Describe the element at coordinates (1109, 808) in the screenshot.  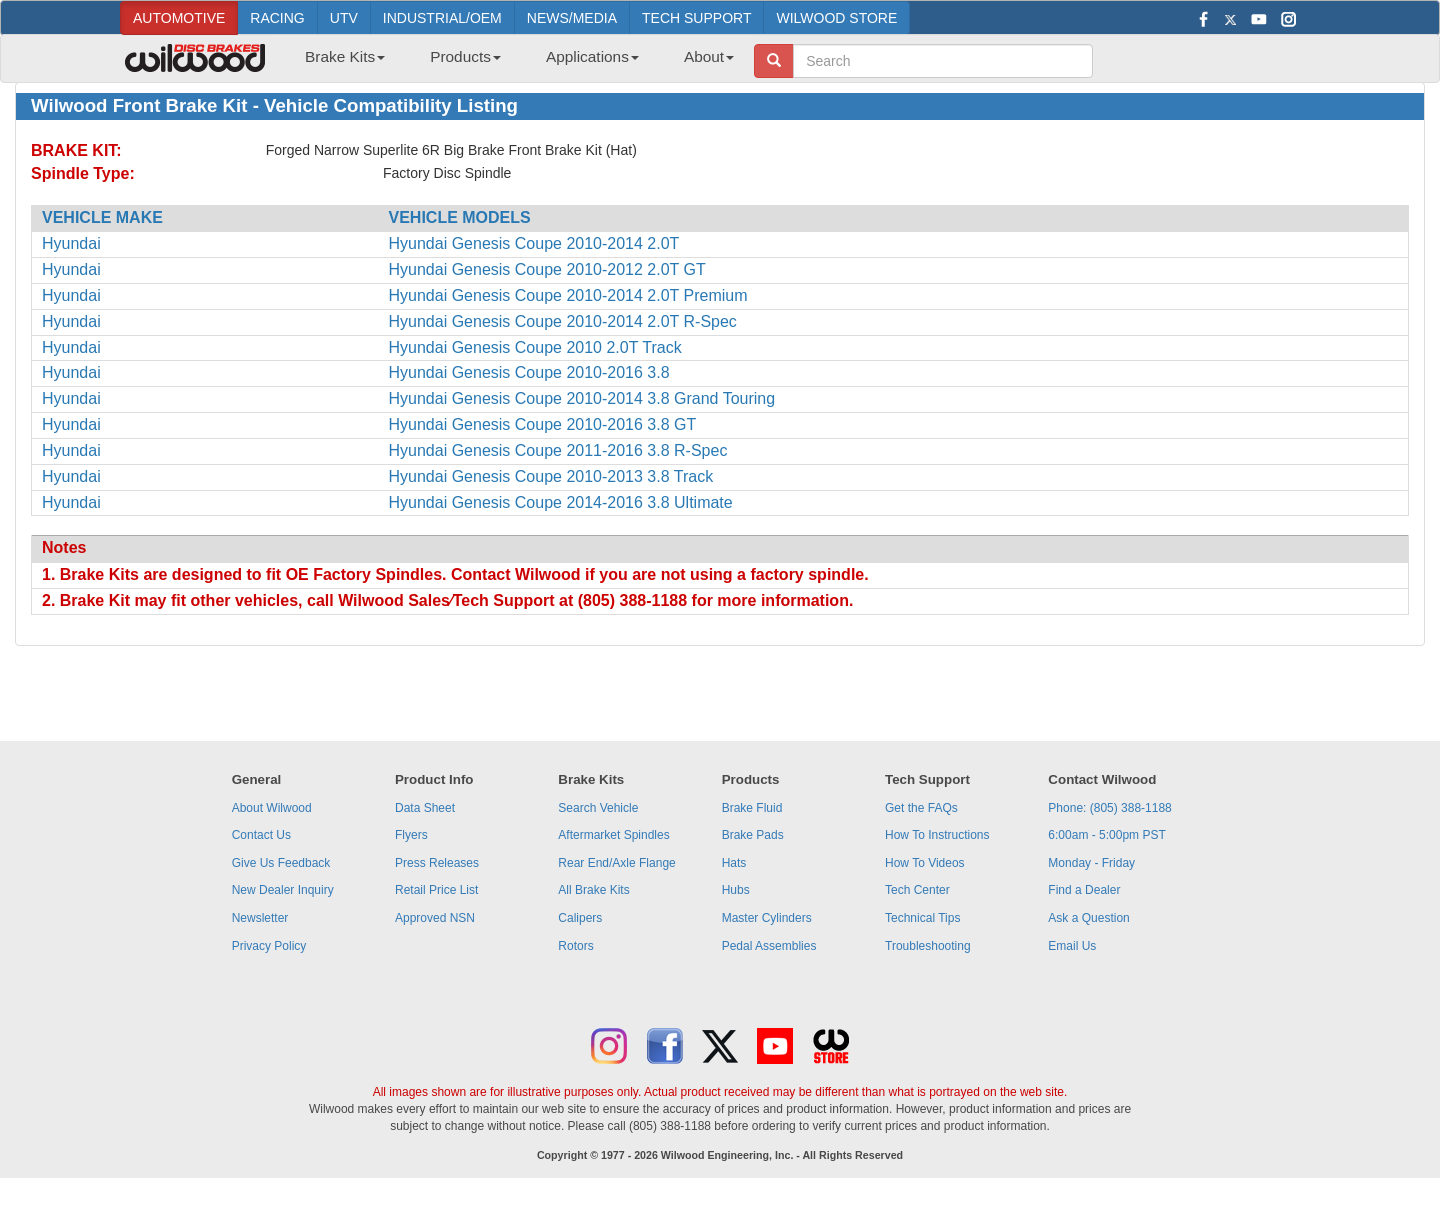
I see `Phone: (805) 388-1188` at that location.